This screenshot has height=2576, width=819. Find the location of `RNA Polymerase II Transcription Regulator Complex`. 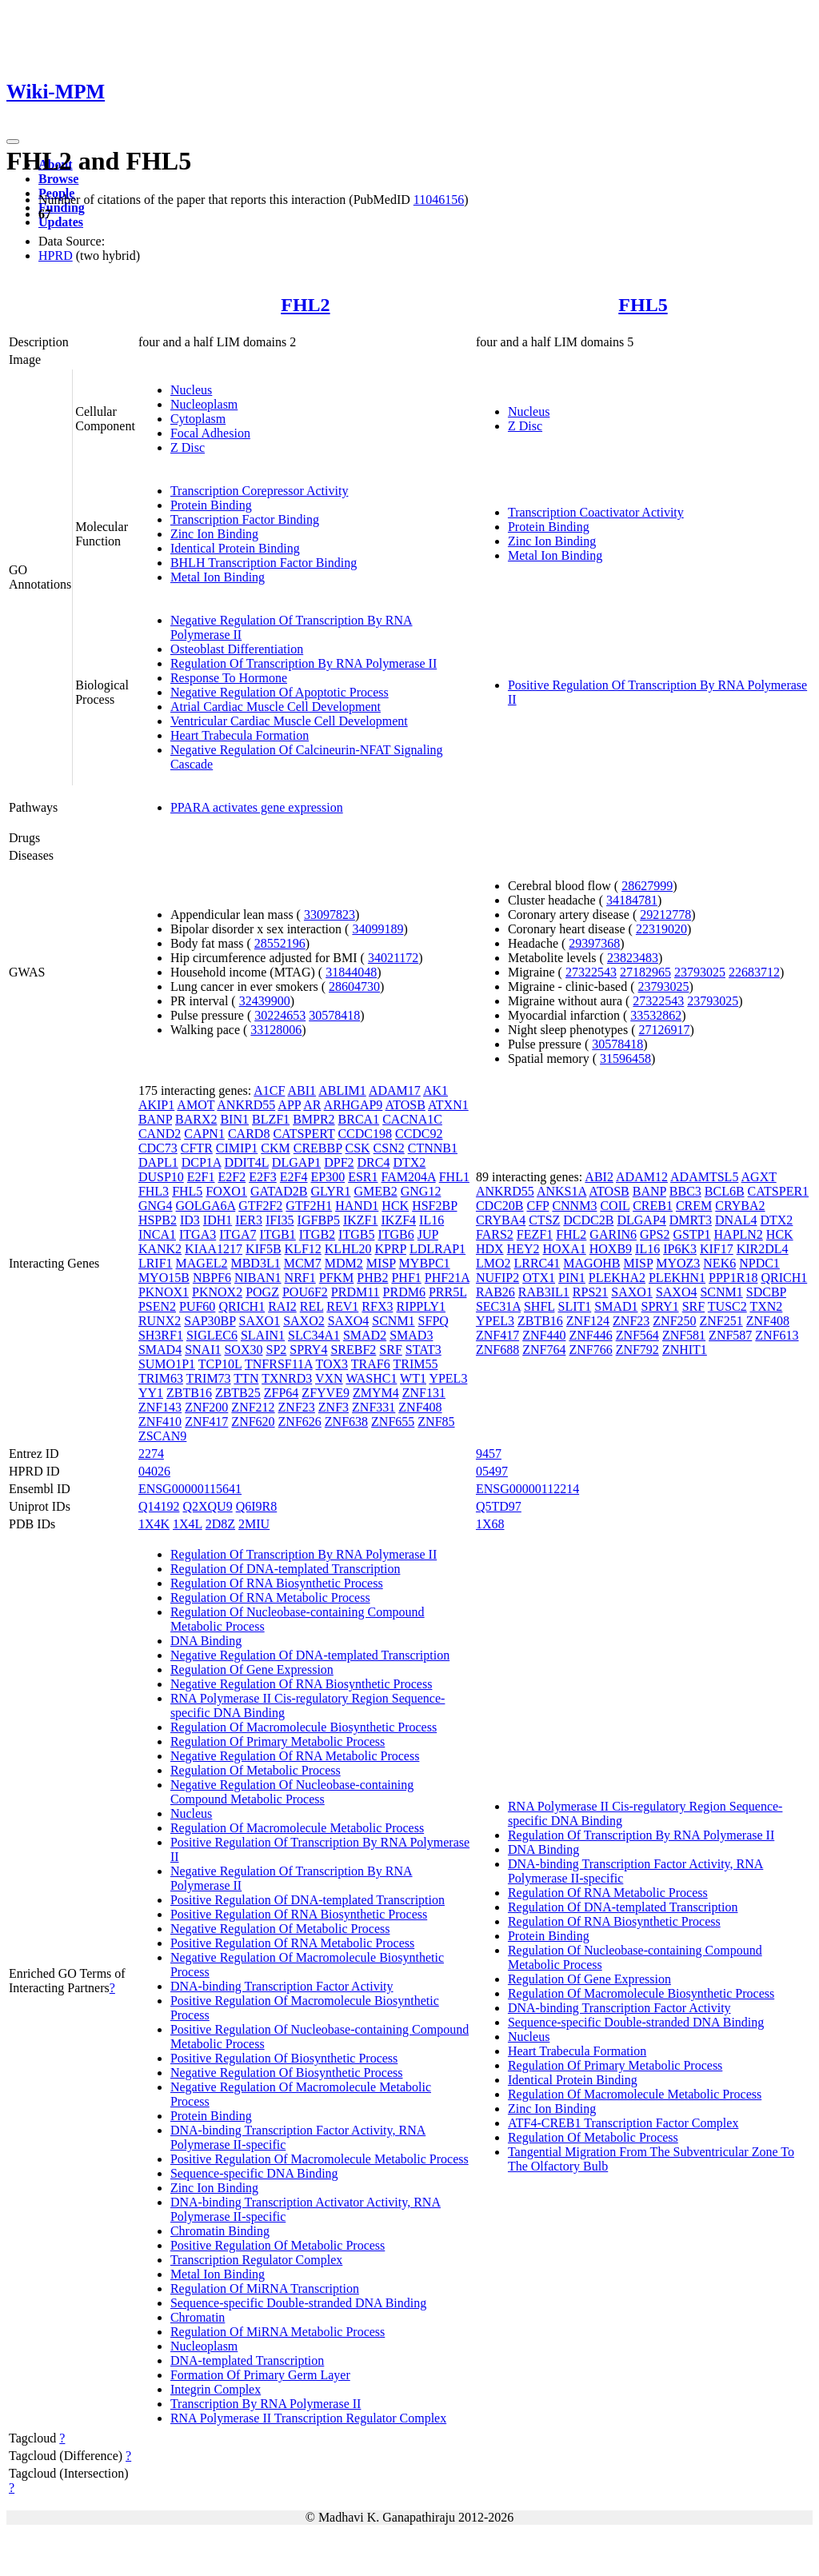

RNA Polymerase II Transcription Regulator Complex is located at coordinates (308, 2418).